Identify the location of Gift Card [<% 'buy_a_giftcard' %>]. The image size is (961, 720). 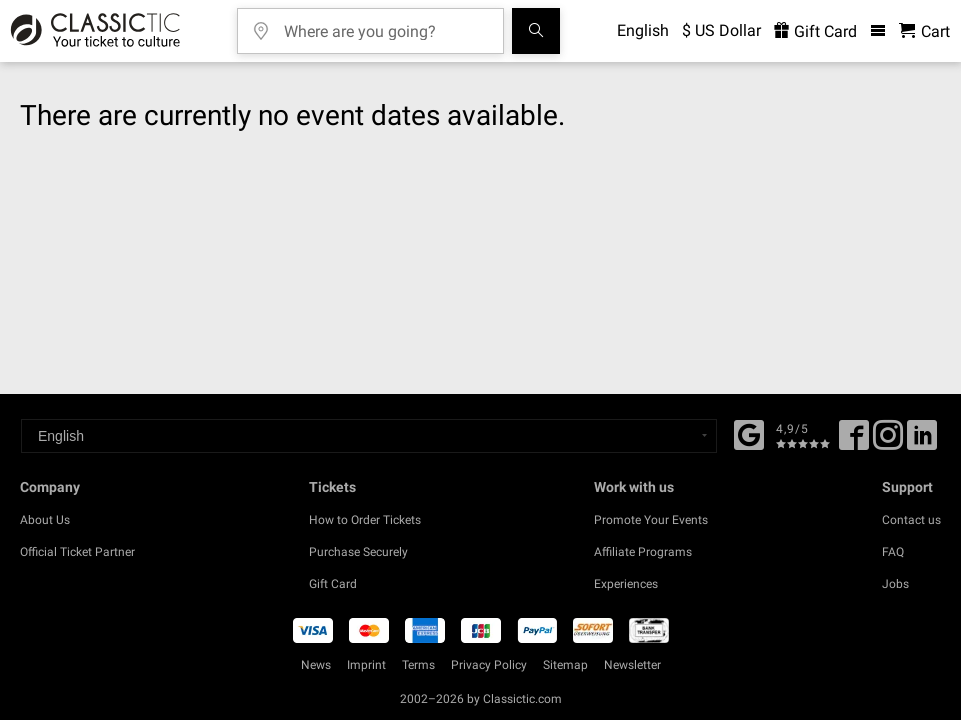
(815, 31).